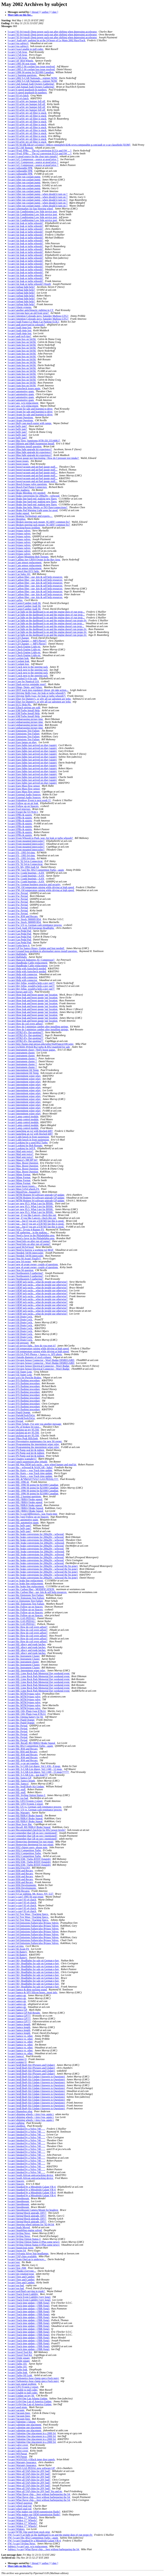  What do you see at coordinates (25, 2230) in the screenshot?
I see `[s-cars] Stumbling engine solved` at bounding box center [25, 2230].